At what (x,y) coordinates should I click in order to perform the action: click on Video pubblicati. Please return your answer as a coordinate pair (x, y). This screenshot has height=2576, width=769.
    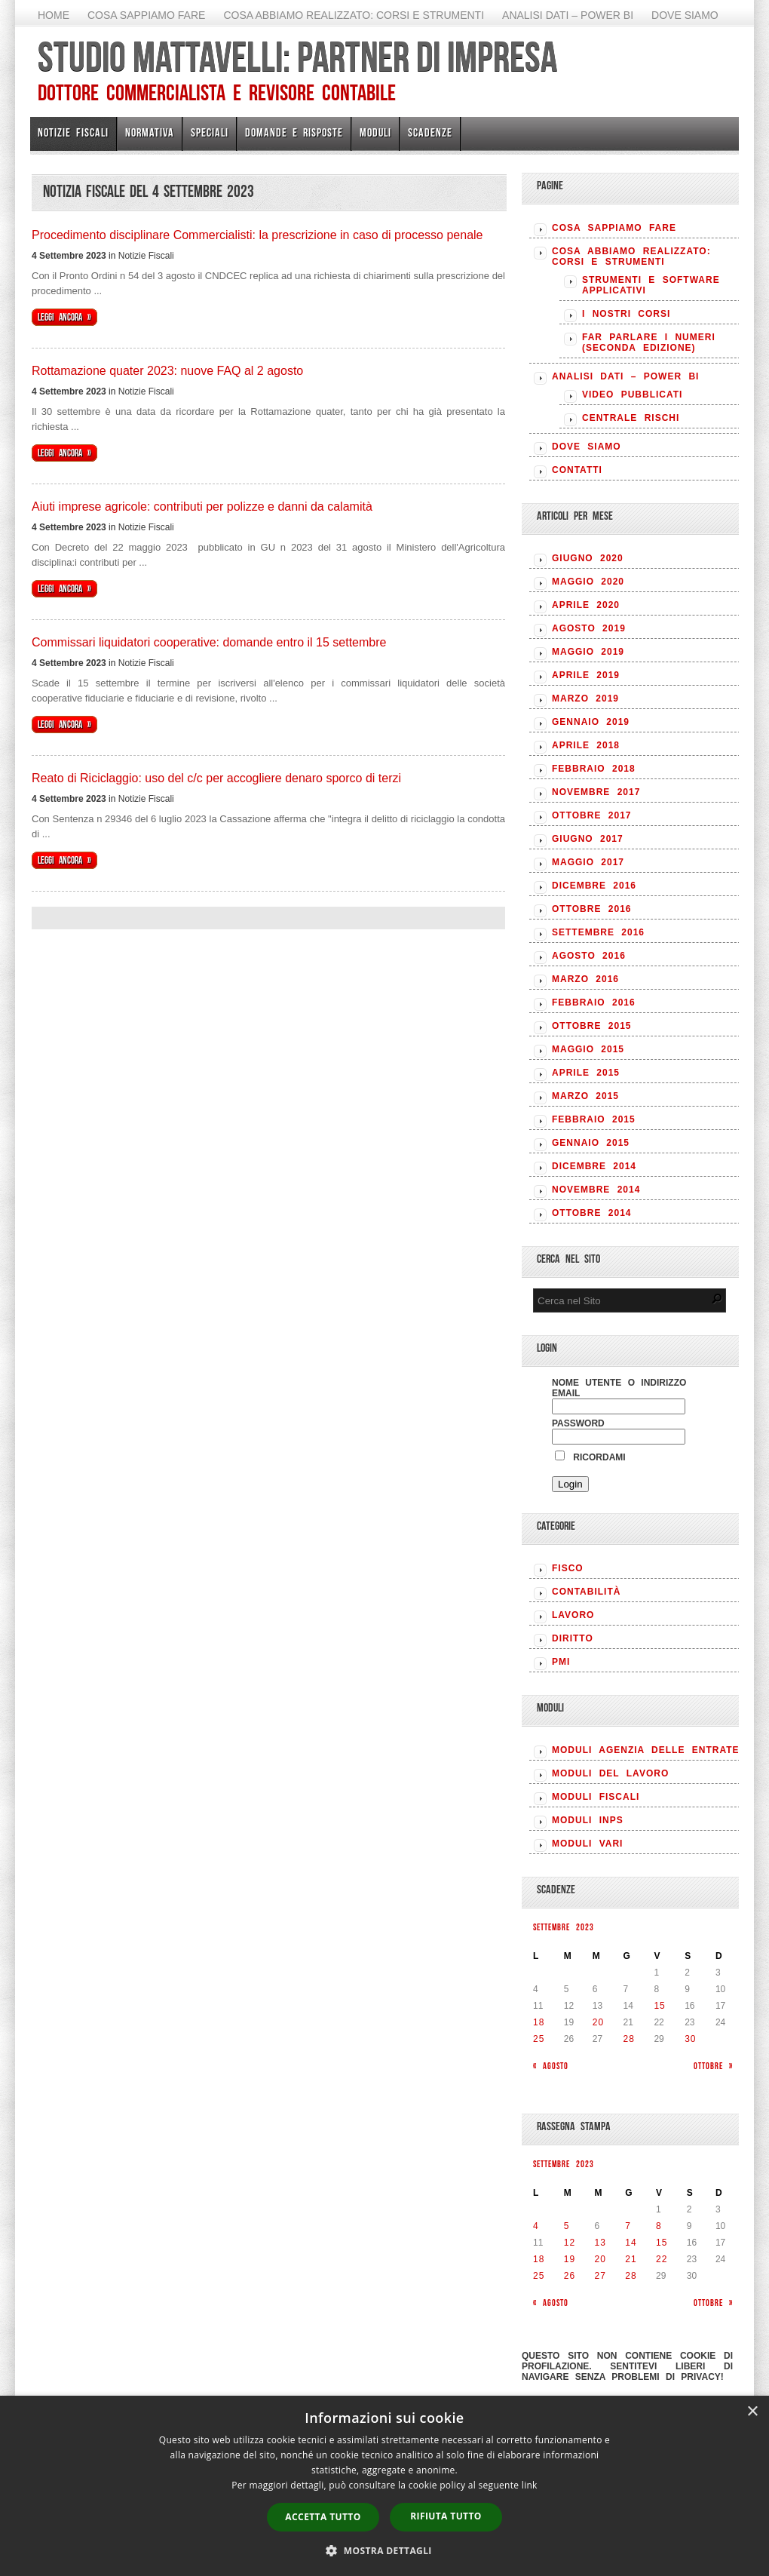
    Looking at the image, I should click on (632, 394).